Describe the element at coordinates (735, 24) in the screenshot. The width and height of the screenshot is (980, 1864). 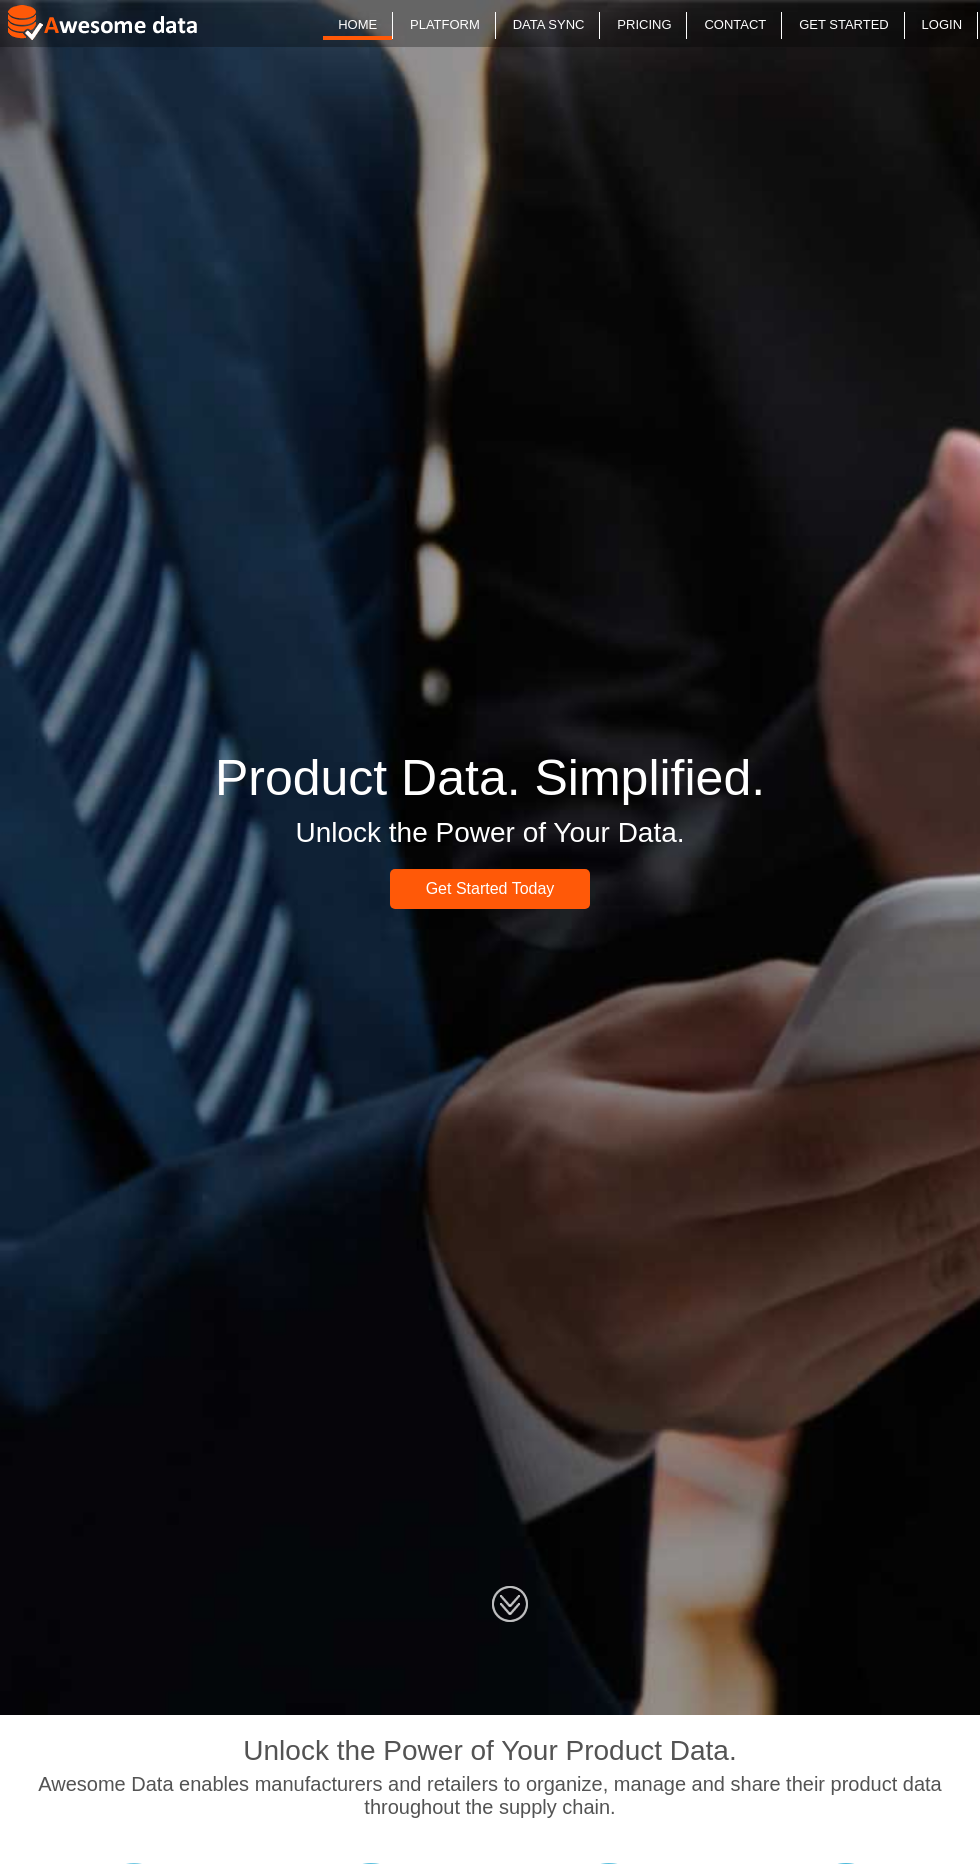
I see `CONTACT` at that location.